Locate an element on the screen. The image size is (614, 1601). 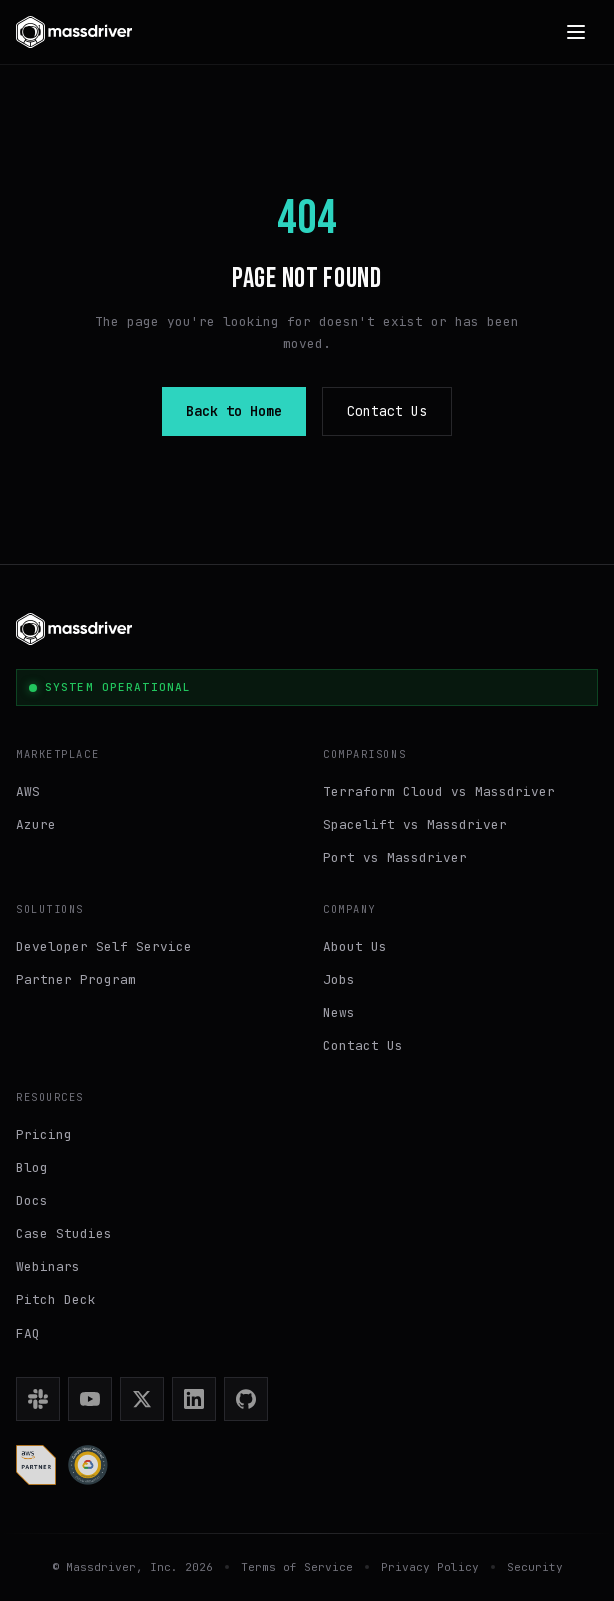
Blog is located at coordinates (32, 1167).